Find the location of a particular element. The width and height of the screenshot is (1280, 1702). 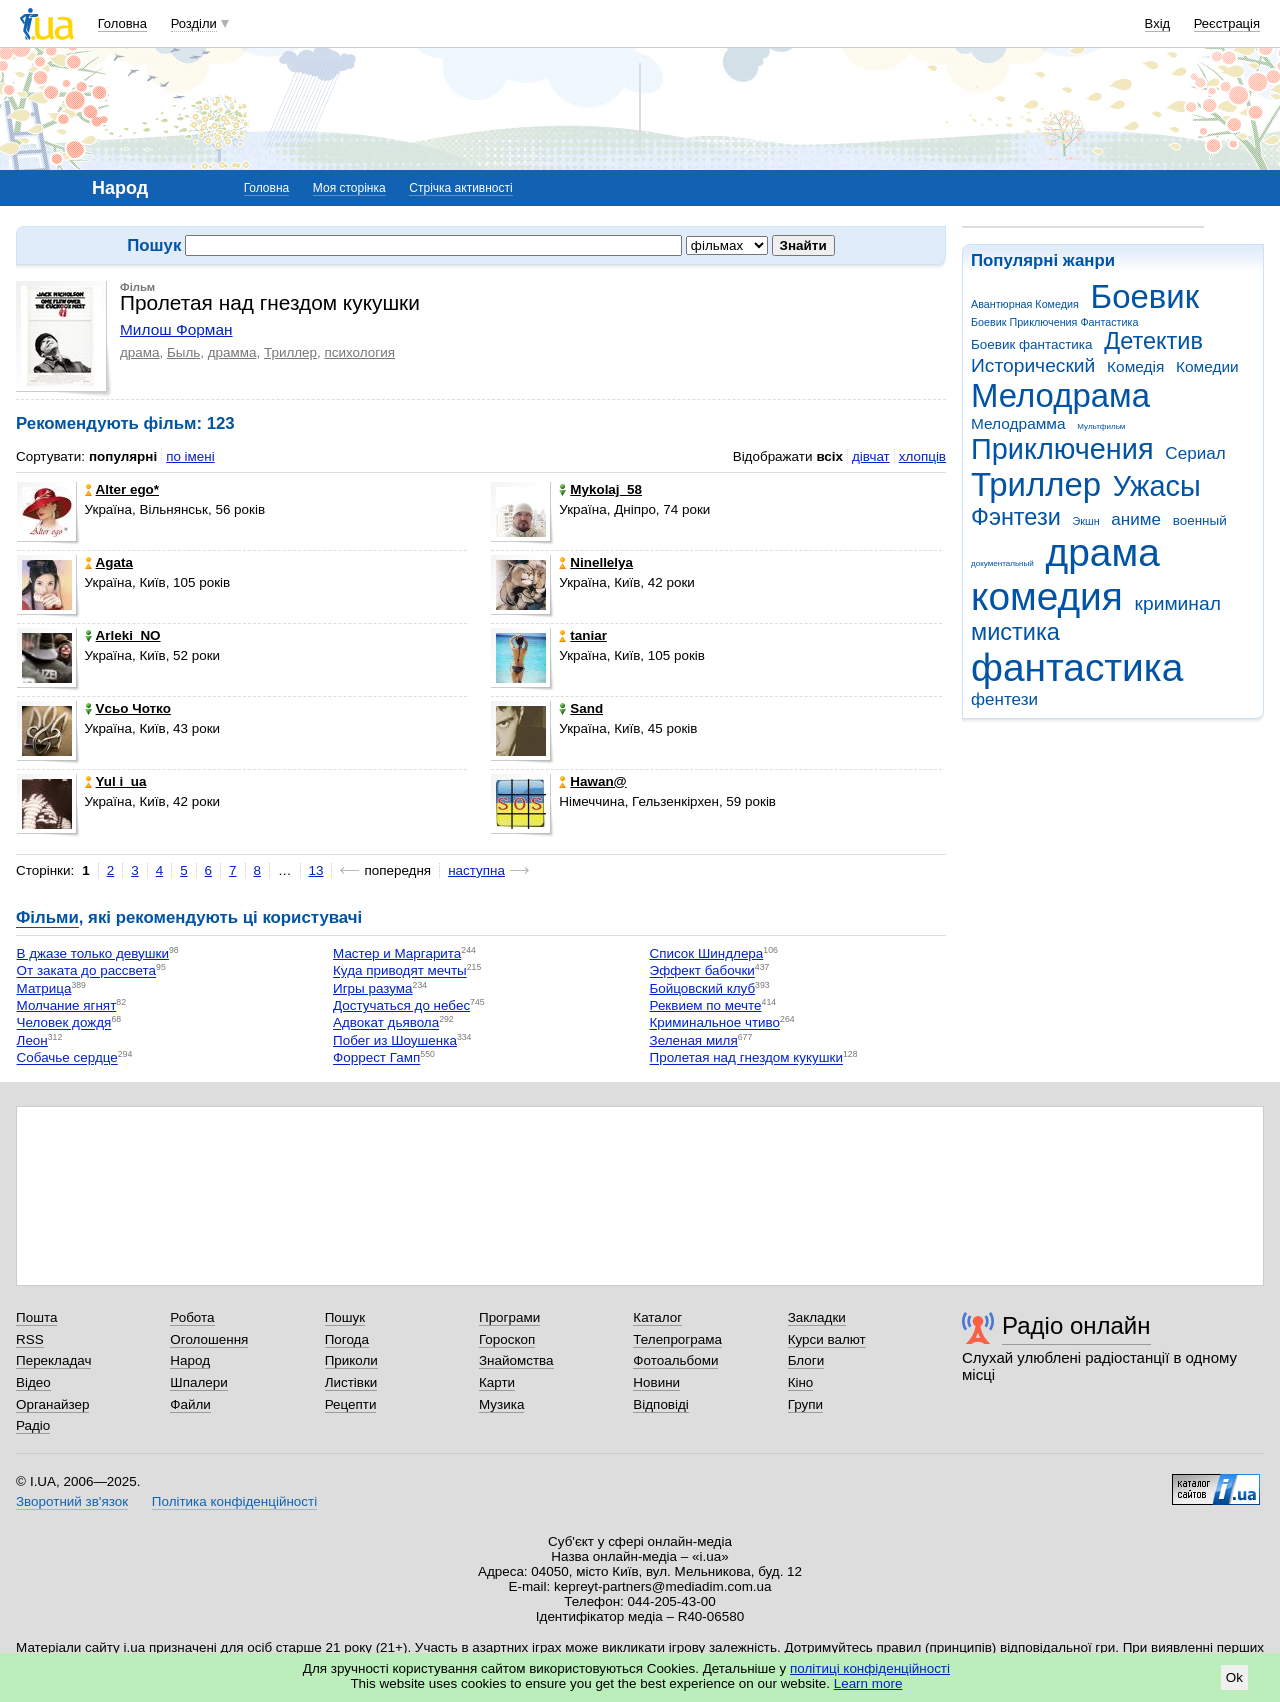

по імені is located at coordinates (190, 456).